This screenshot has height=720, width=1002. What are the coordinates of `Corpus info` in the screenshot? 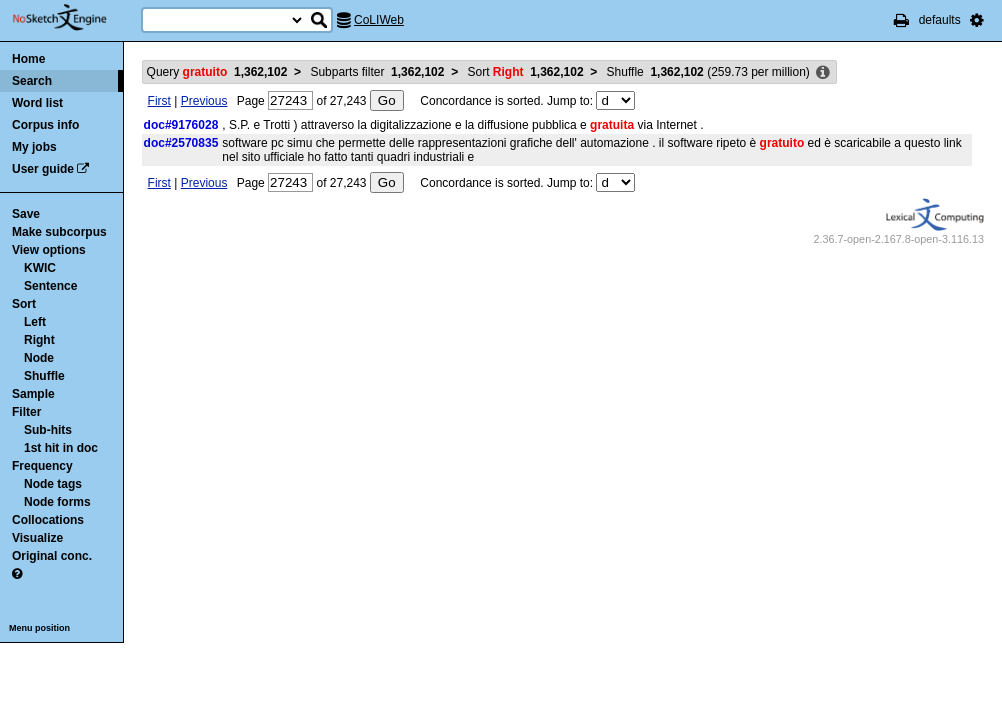 It's located at (45, 125).